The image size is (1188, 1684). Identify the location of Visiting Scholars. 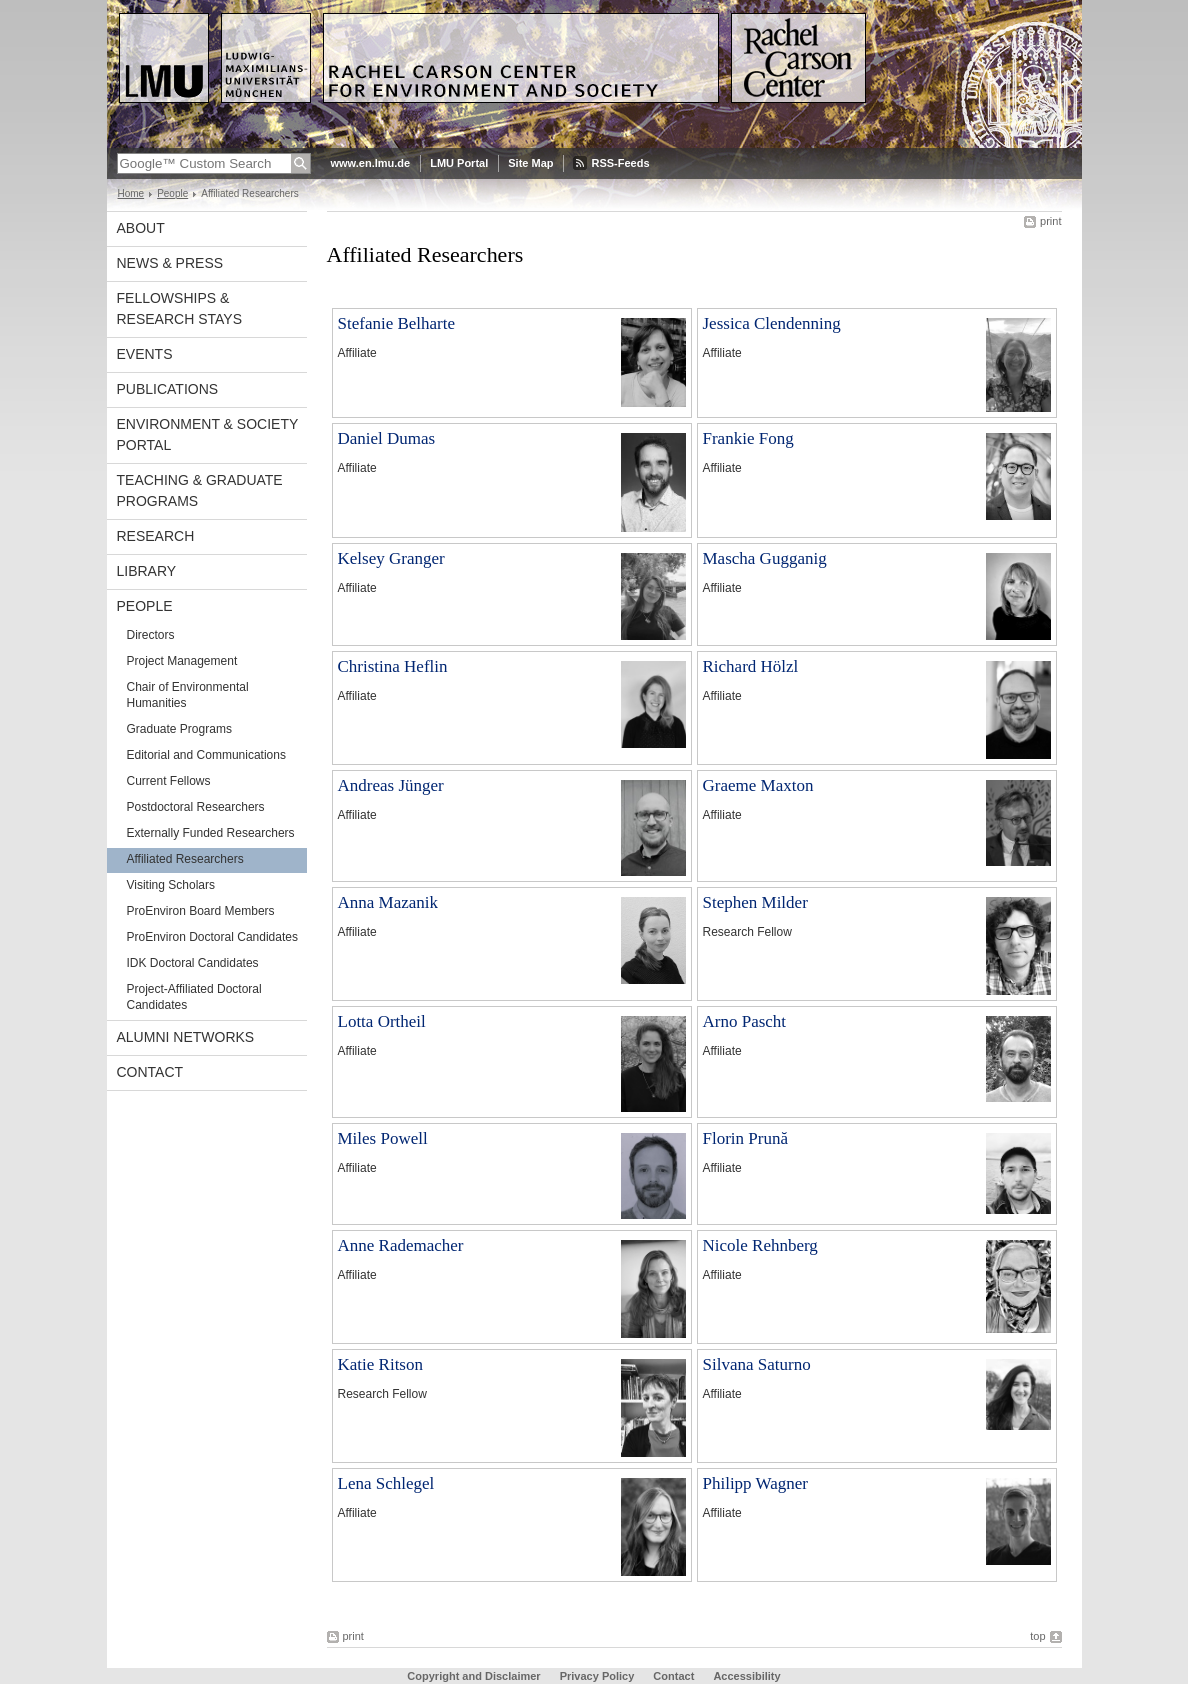
(171, 885).